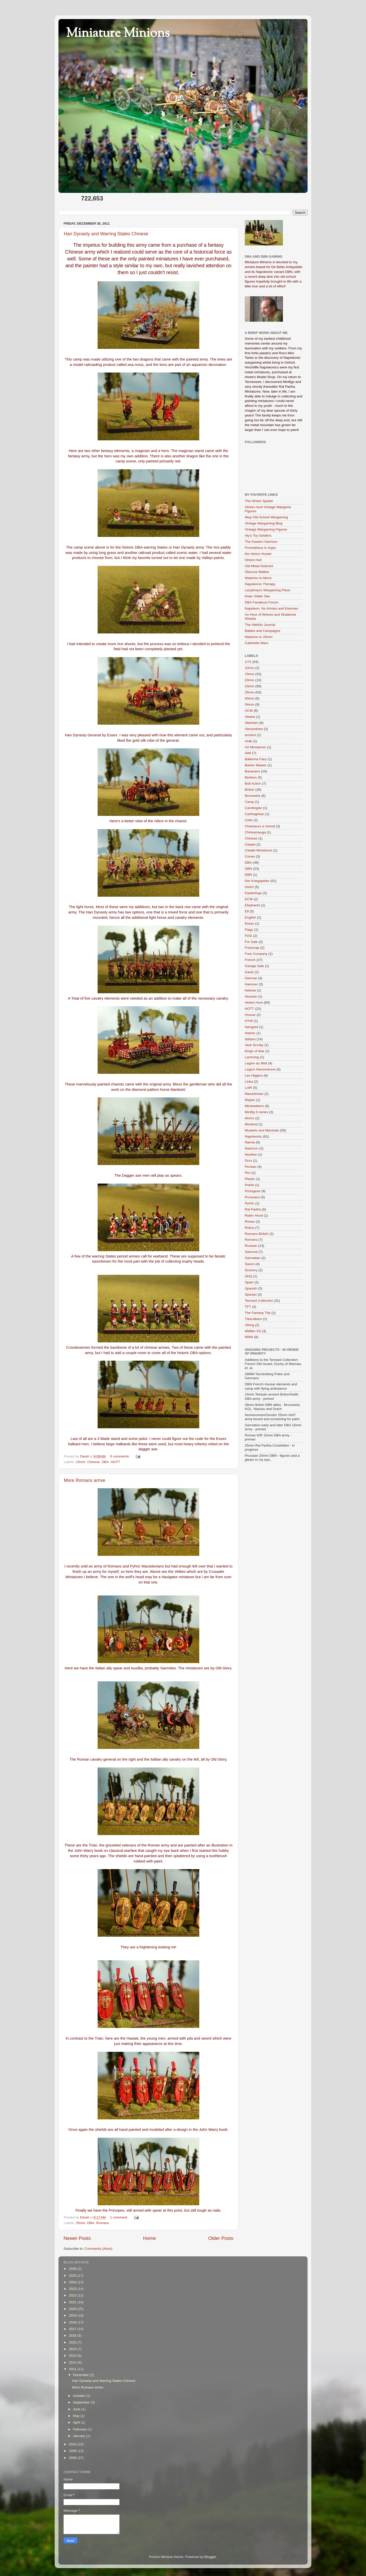  Describe the element at coordinates (249, 1203) in the screenshot. I see `Pyrhic` at that location.